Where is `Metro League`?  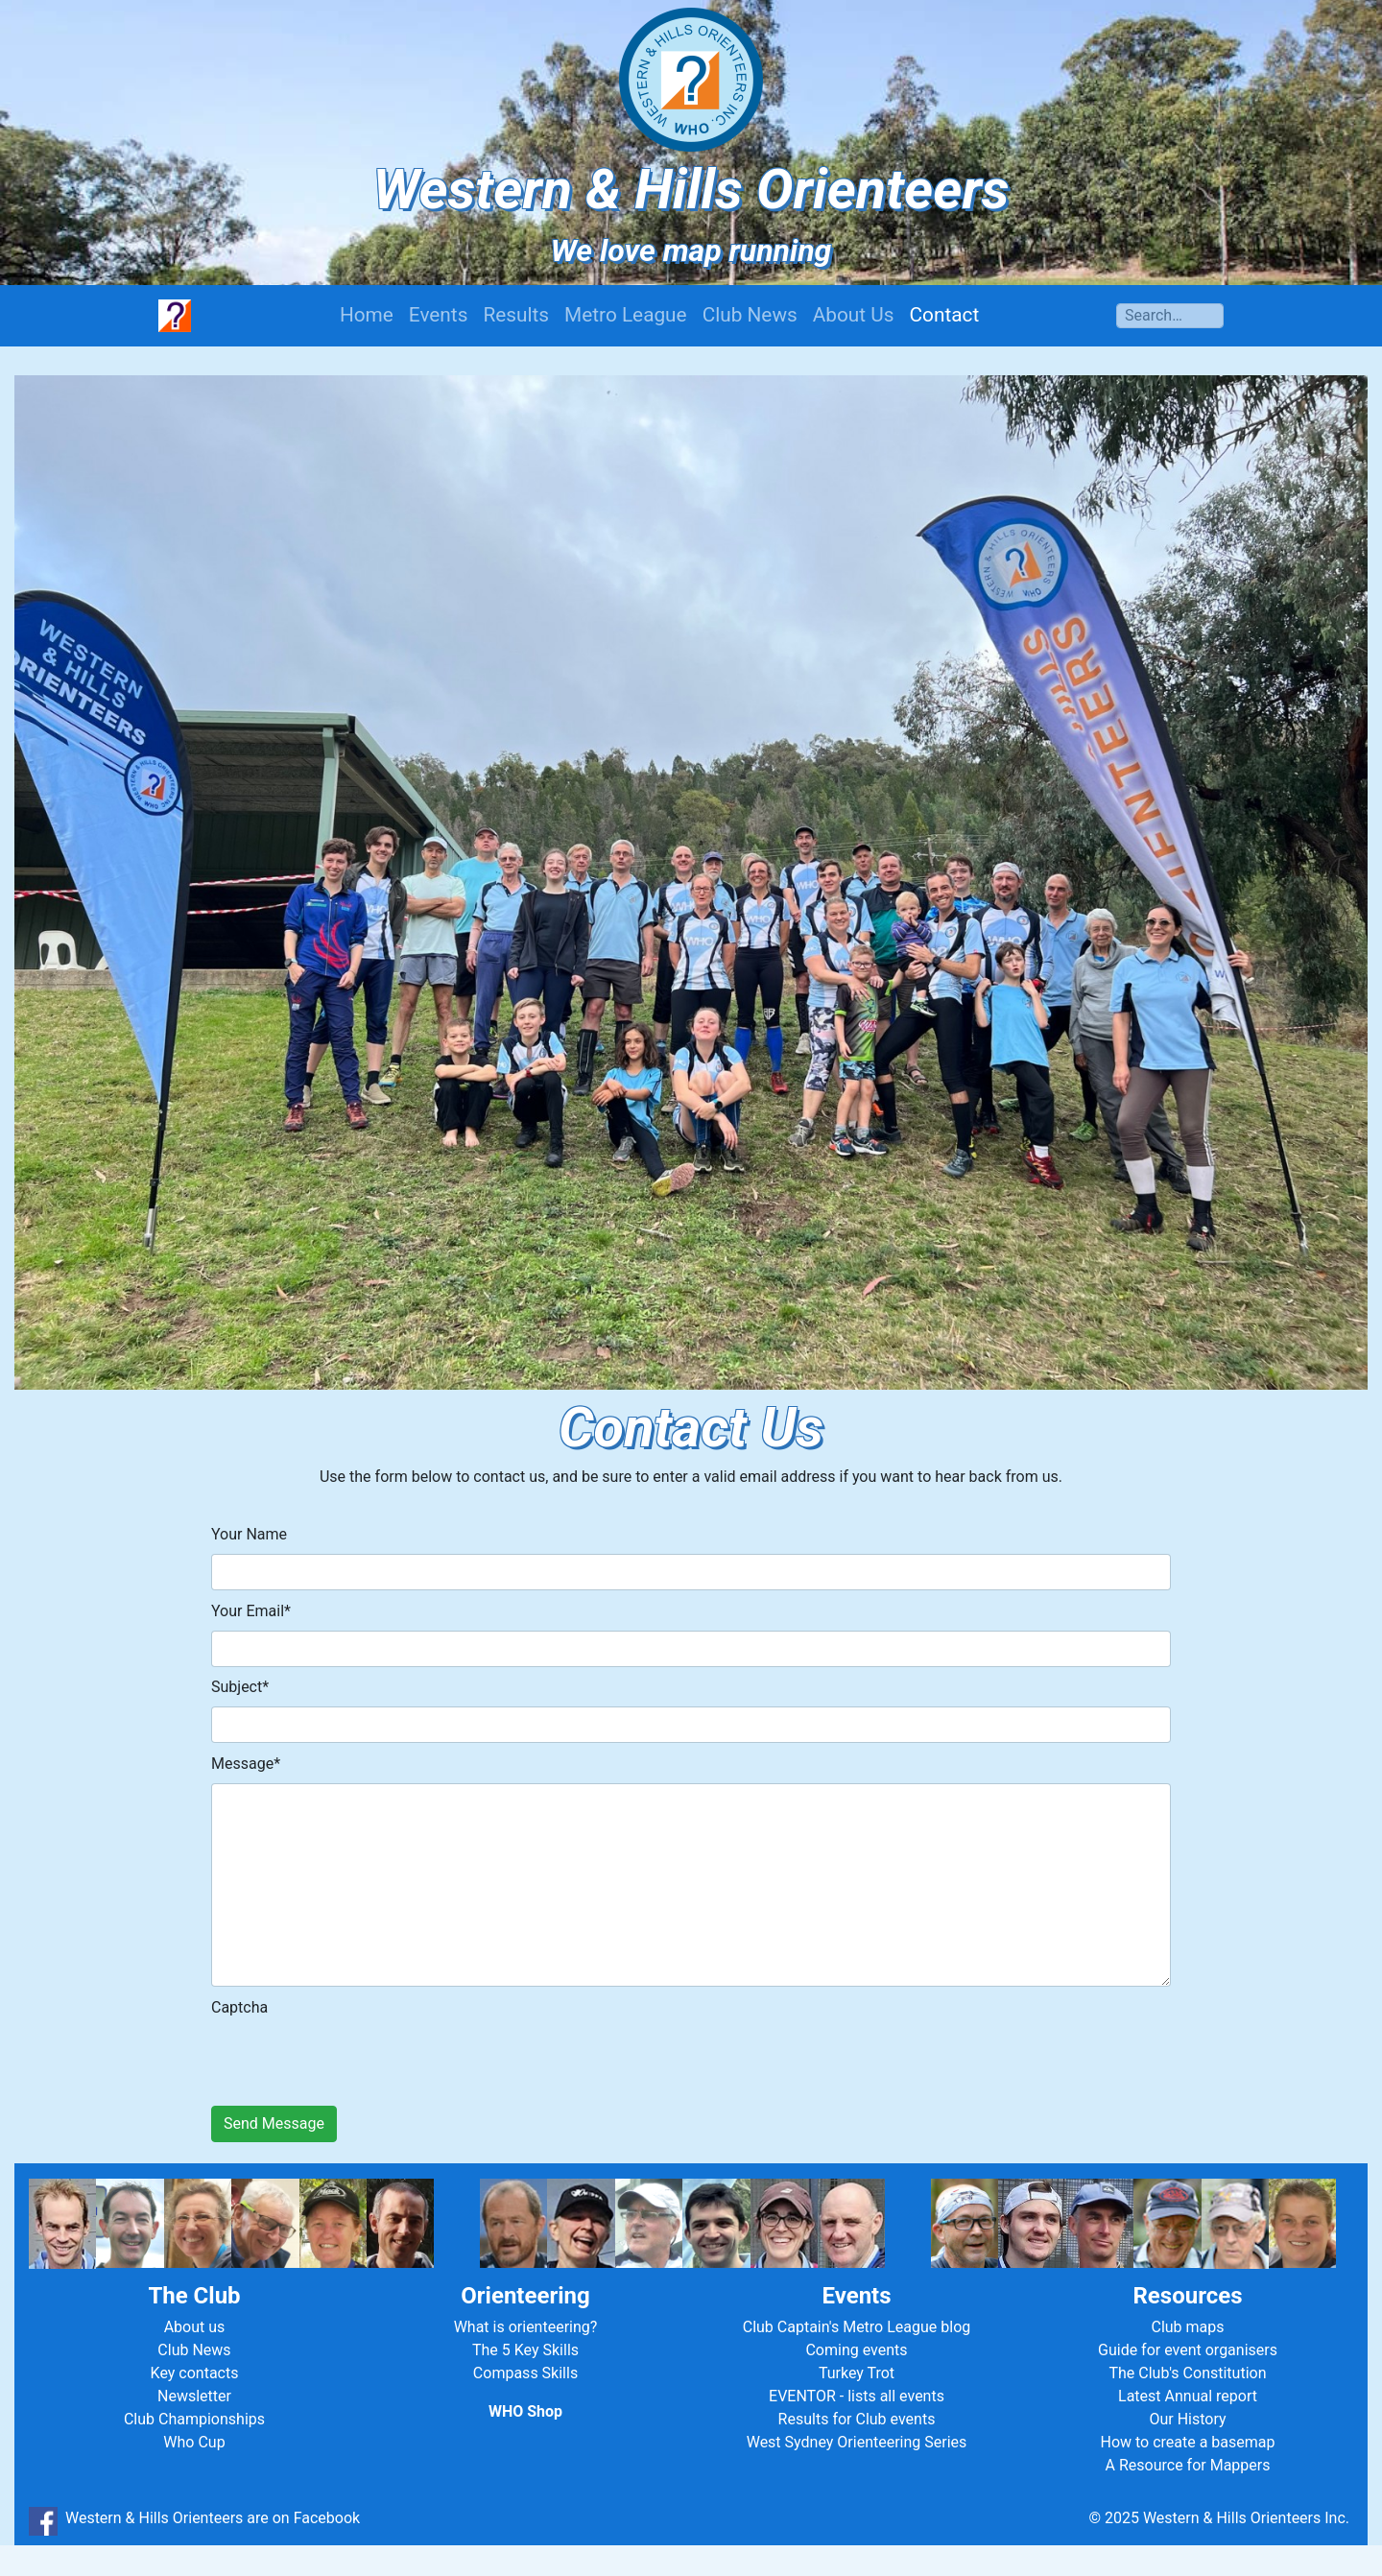 Metro League is located at coordinates (625, 314).